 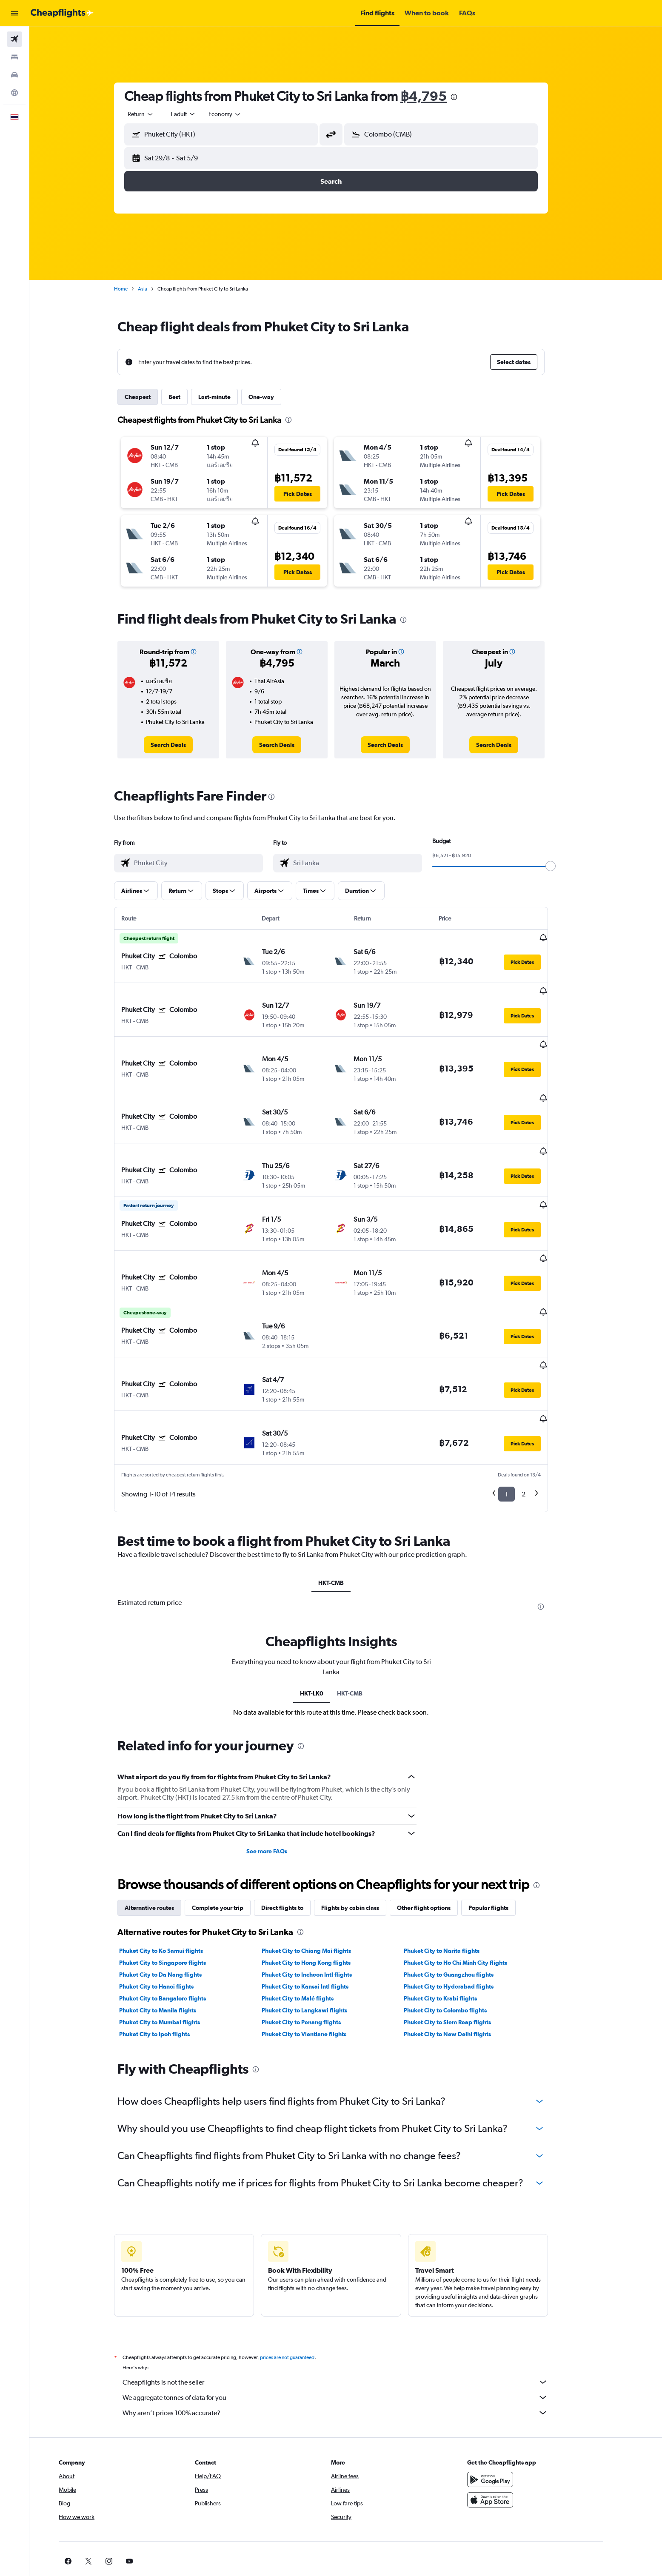 I want to click on Phuket City to Manila flights, so click(x=172, y=1935).